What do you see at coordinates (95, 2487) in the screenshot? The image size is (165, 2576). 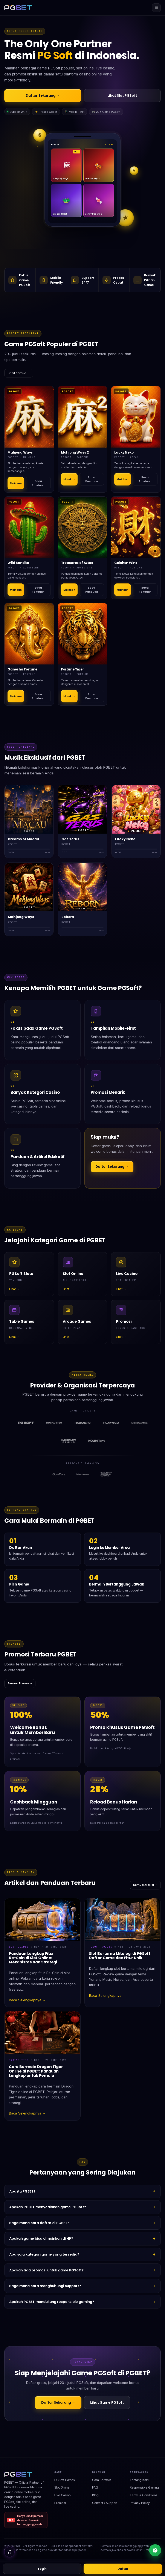 I see `FAQ` at bounding box center [95, 2487].